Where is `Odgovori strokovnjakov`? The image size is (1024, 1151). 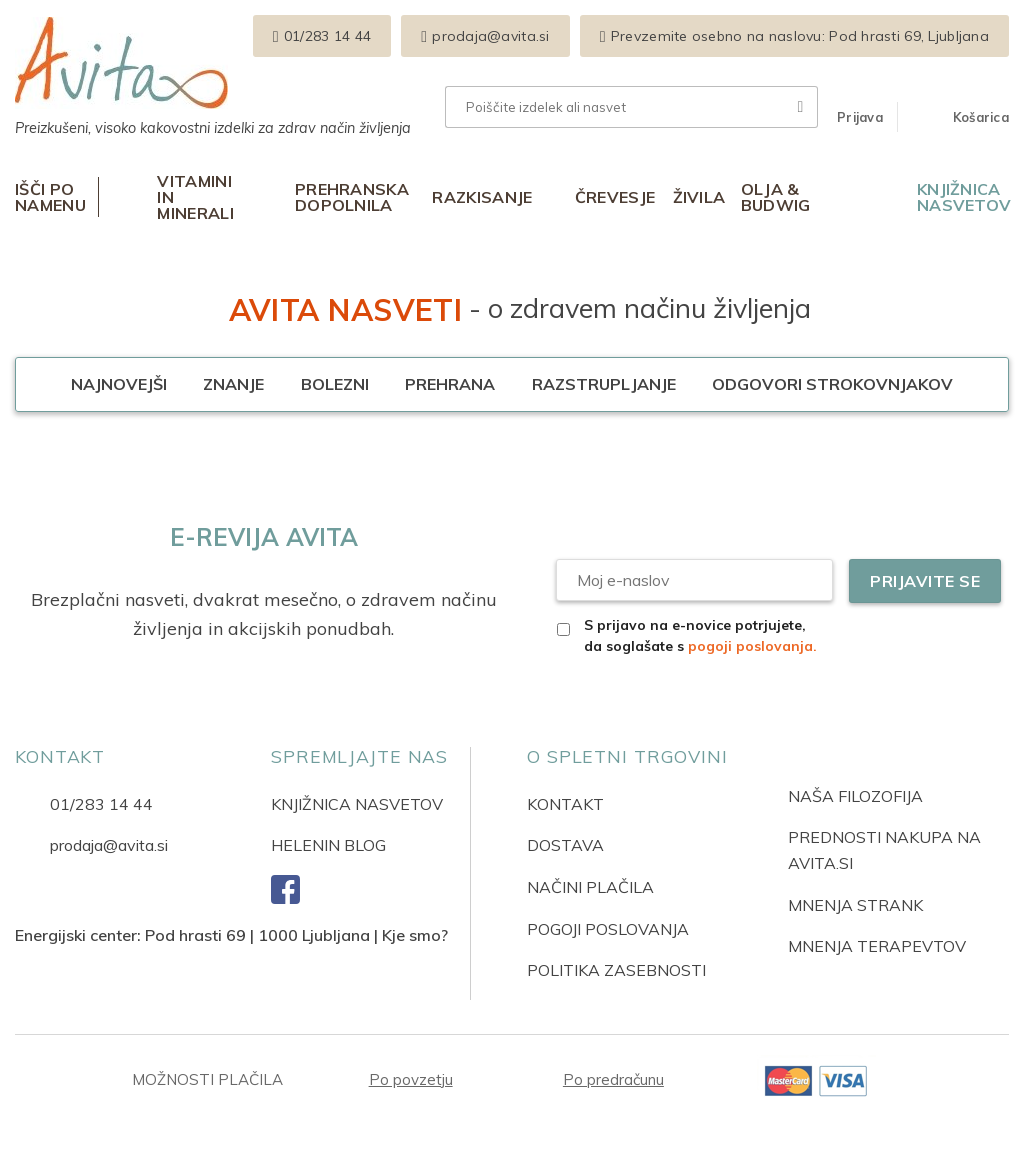
Odgovori strokovnjakov is located at coordinates (832, 384).